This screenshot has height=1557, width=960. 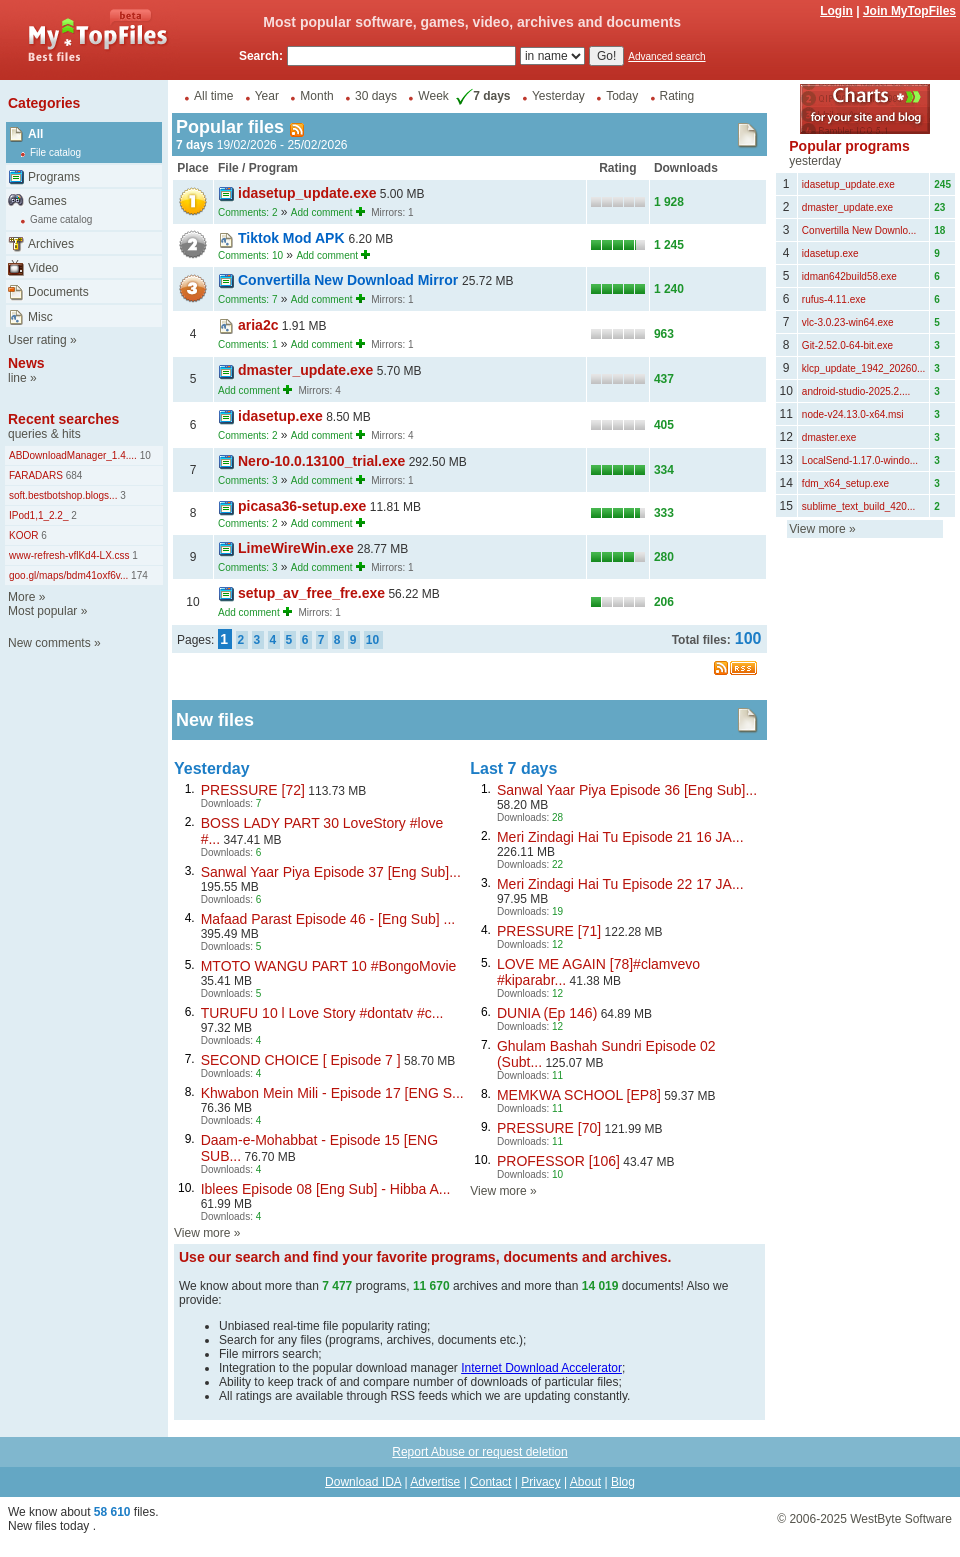 What do you see at coordinates (666, 56) in the screenshot?
I see `Advanced search` at bounding box center [666, 56].